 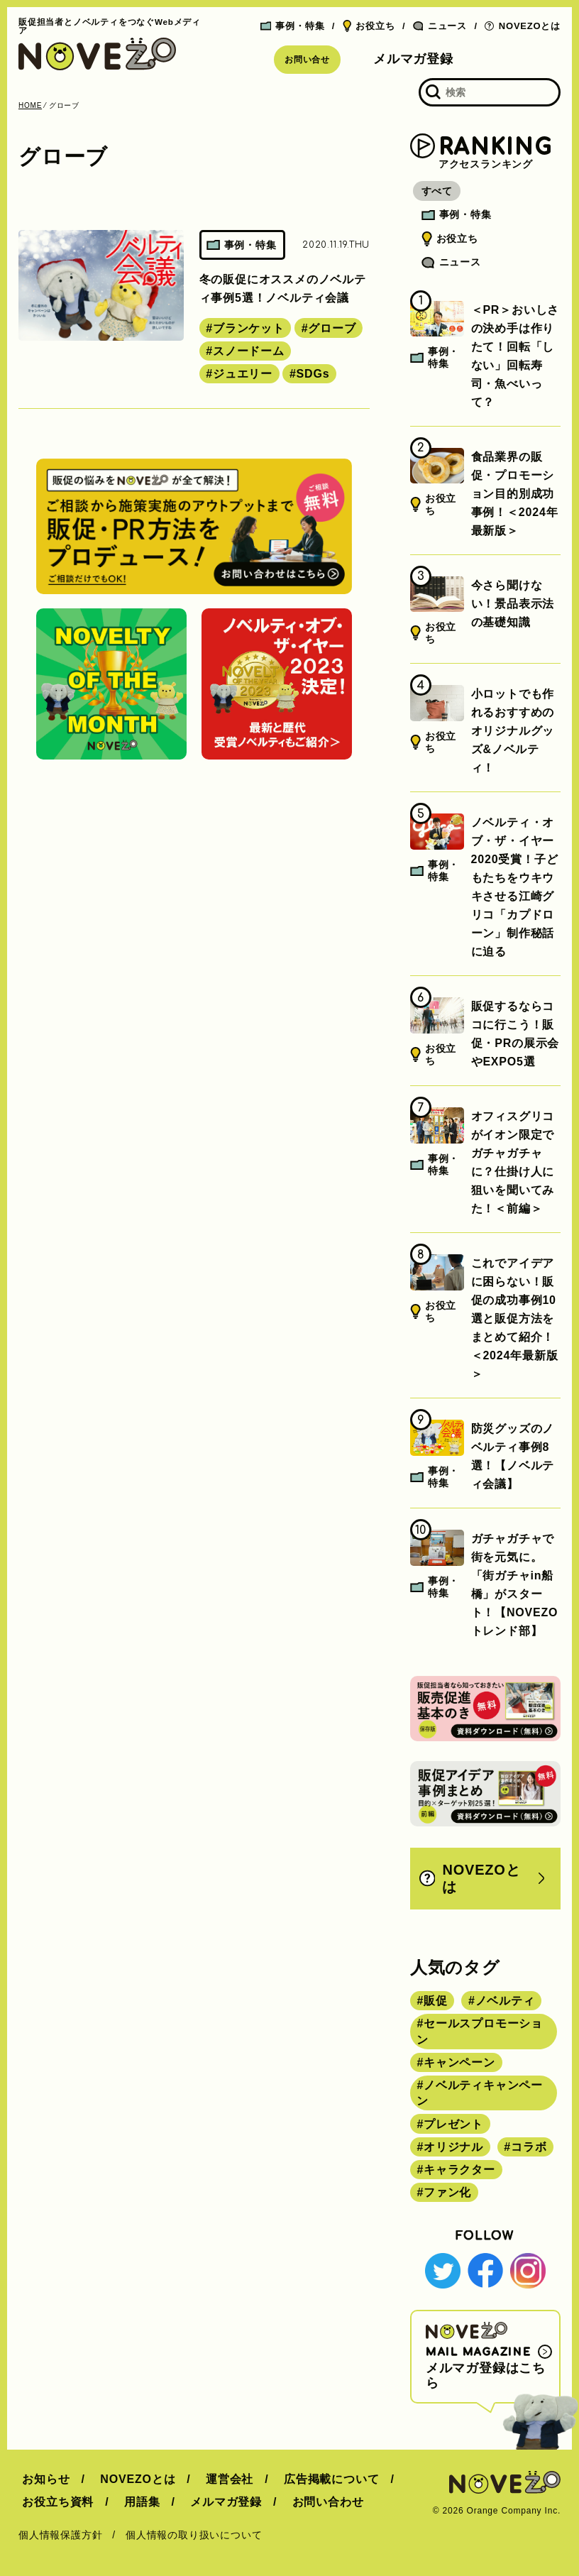 I want to click on ジュエリー, so click(x=242, y=374).